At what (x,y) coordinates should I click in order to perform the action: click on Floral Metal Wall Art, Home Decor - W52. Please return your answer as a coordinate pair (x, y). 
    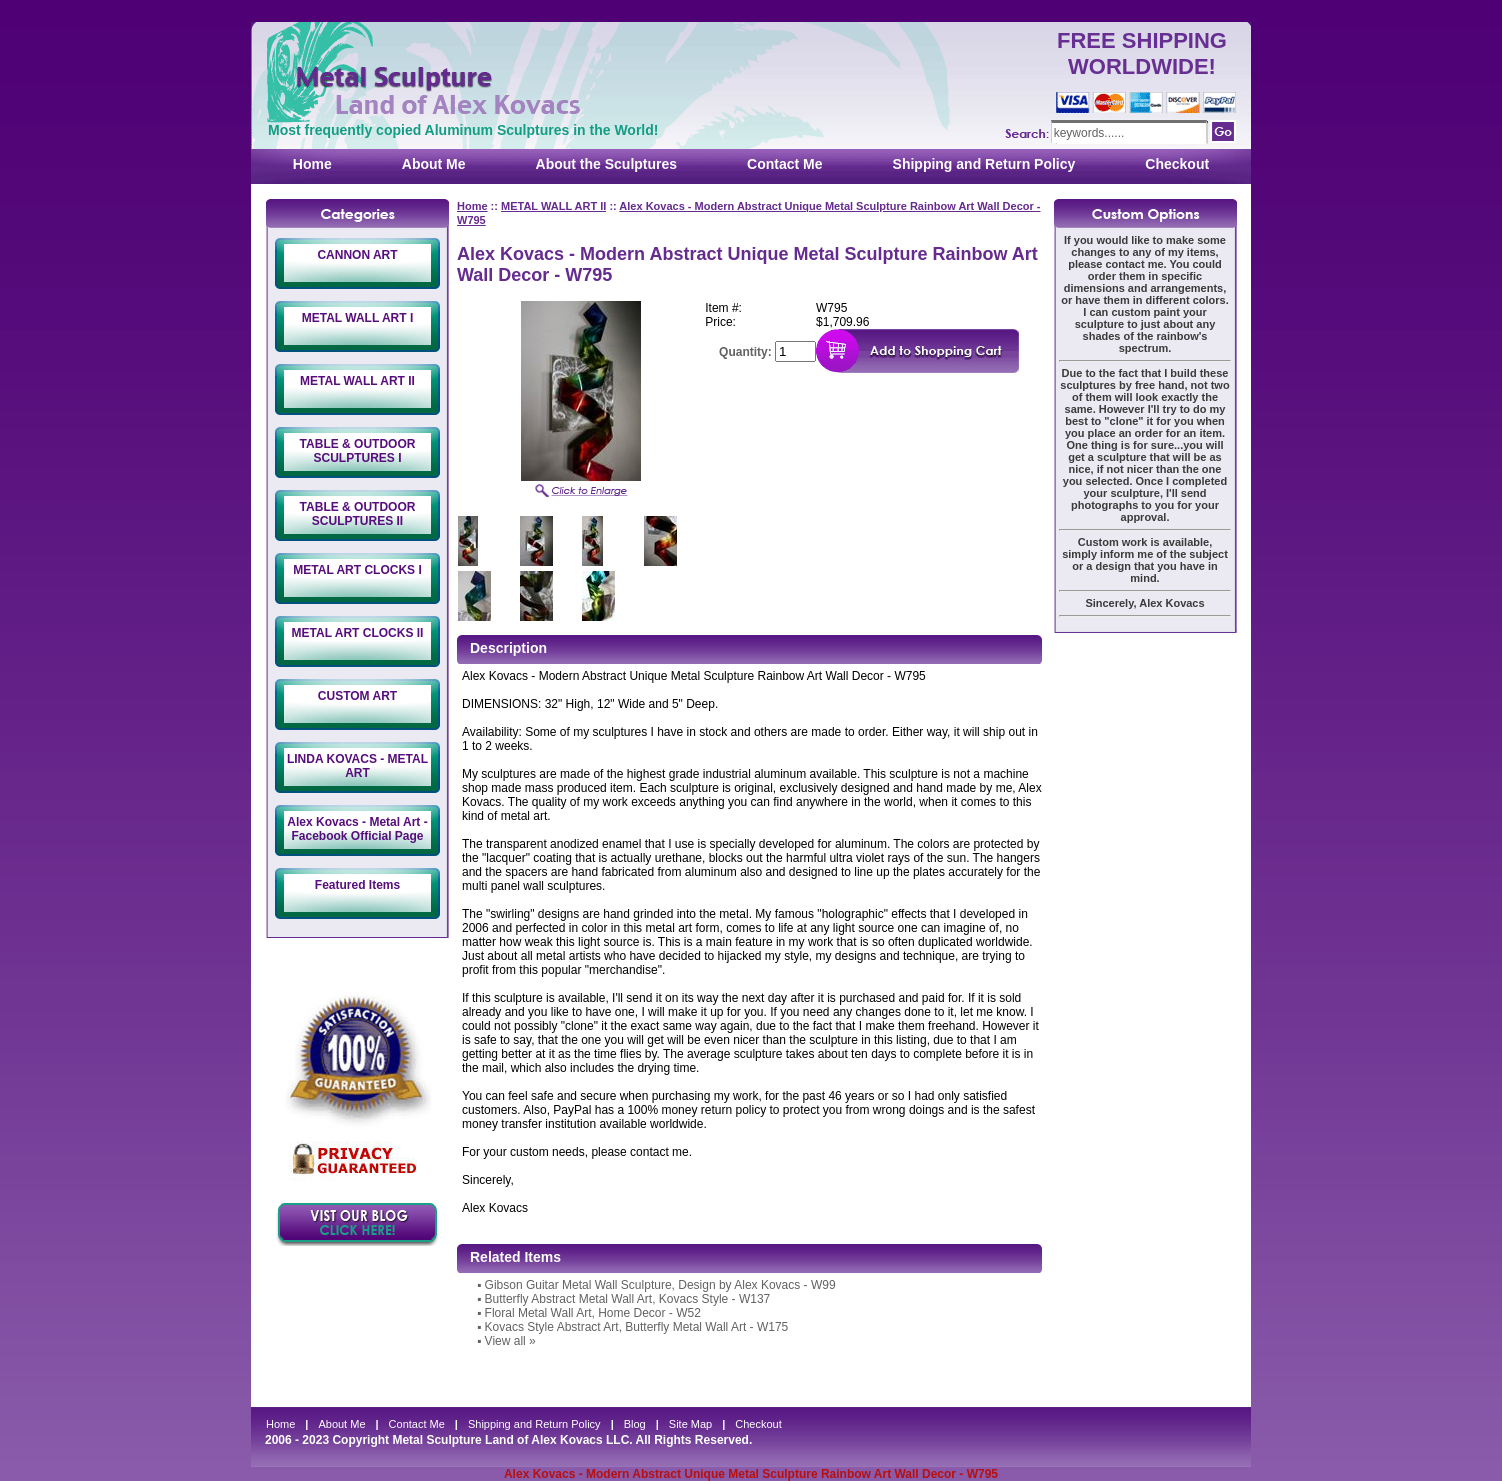
    Looking at the image, I should click on (593, 1313).